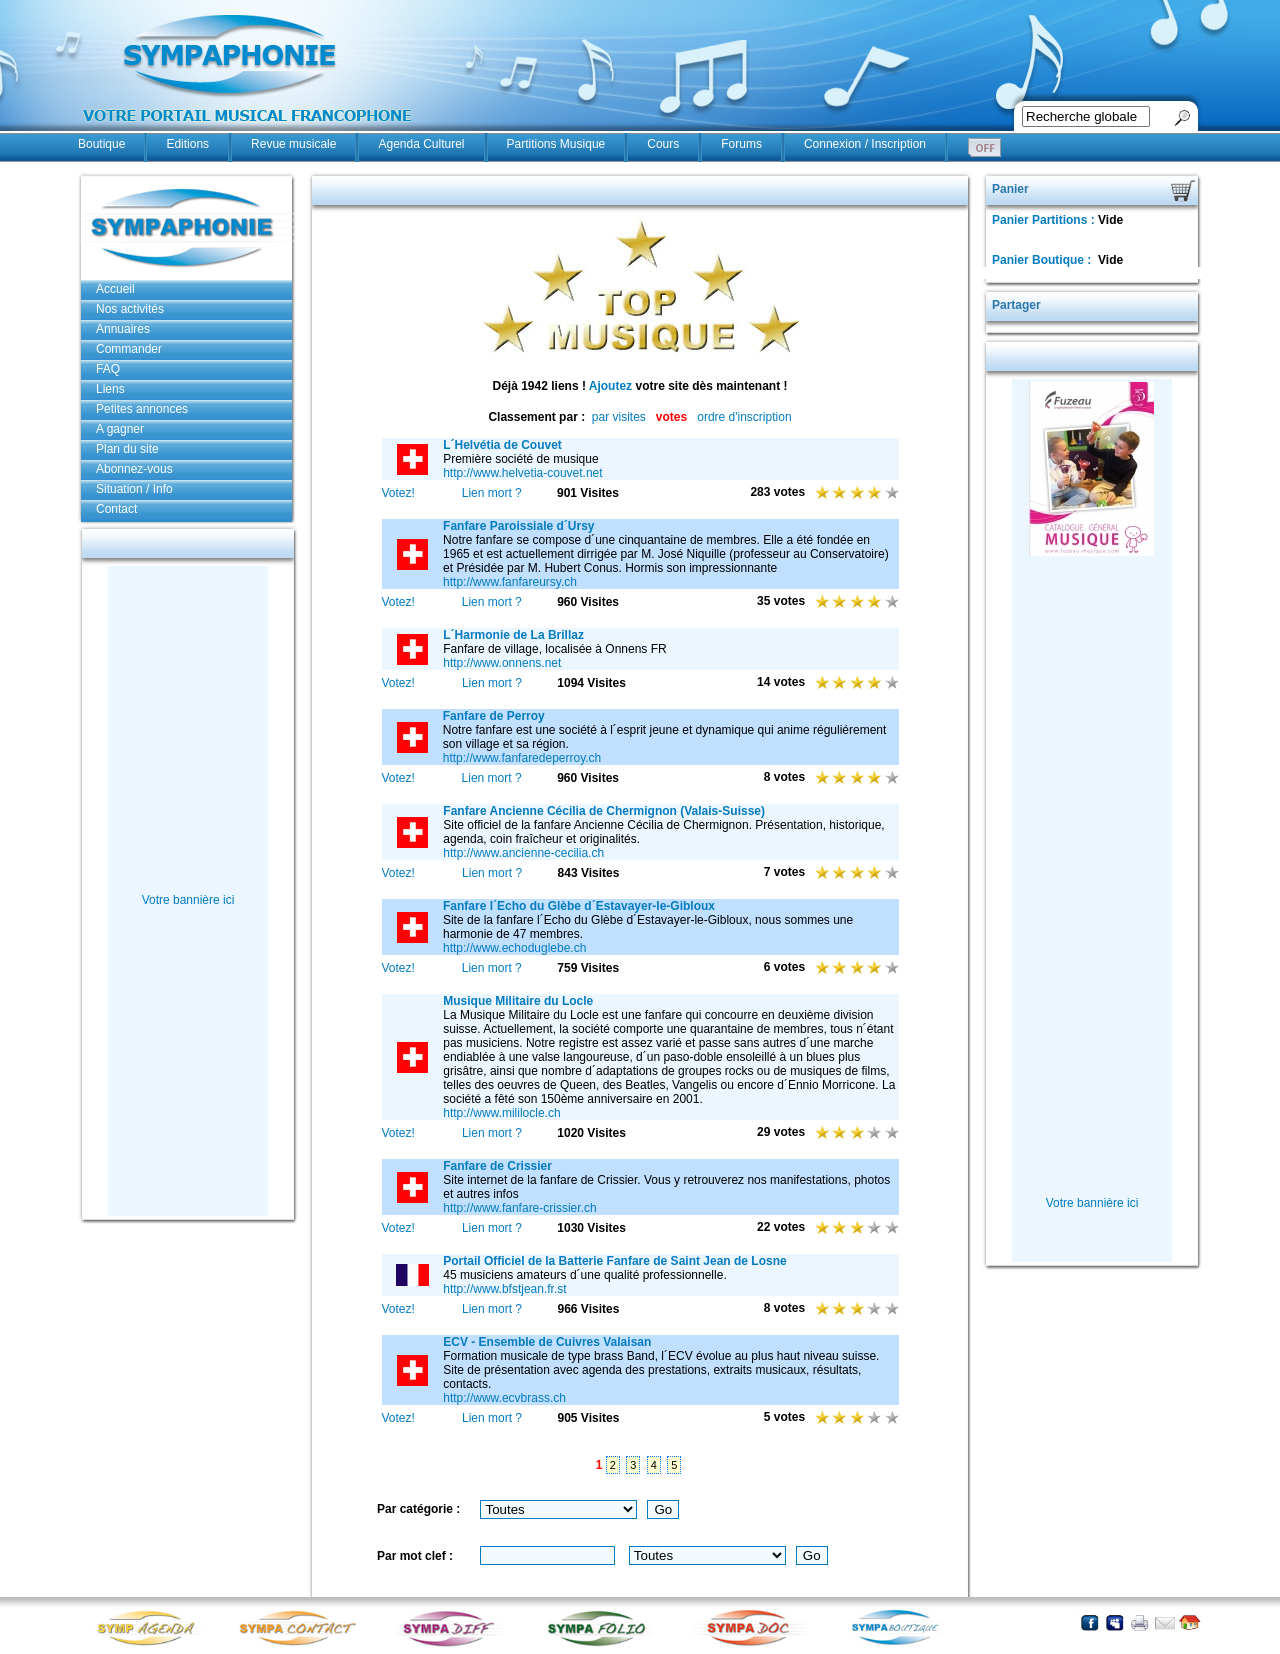 The image size is (1280, 1654). What do you see at coordinates (523, 853) in the screenshot?
I see `http://www.ancienne-cecilia.ch` at bounding box center [523, 853].